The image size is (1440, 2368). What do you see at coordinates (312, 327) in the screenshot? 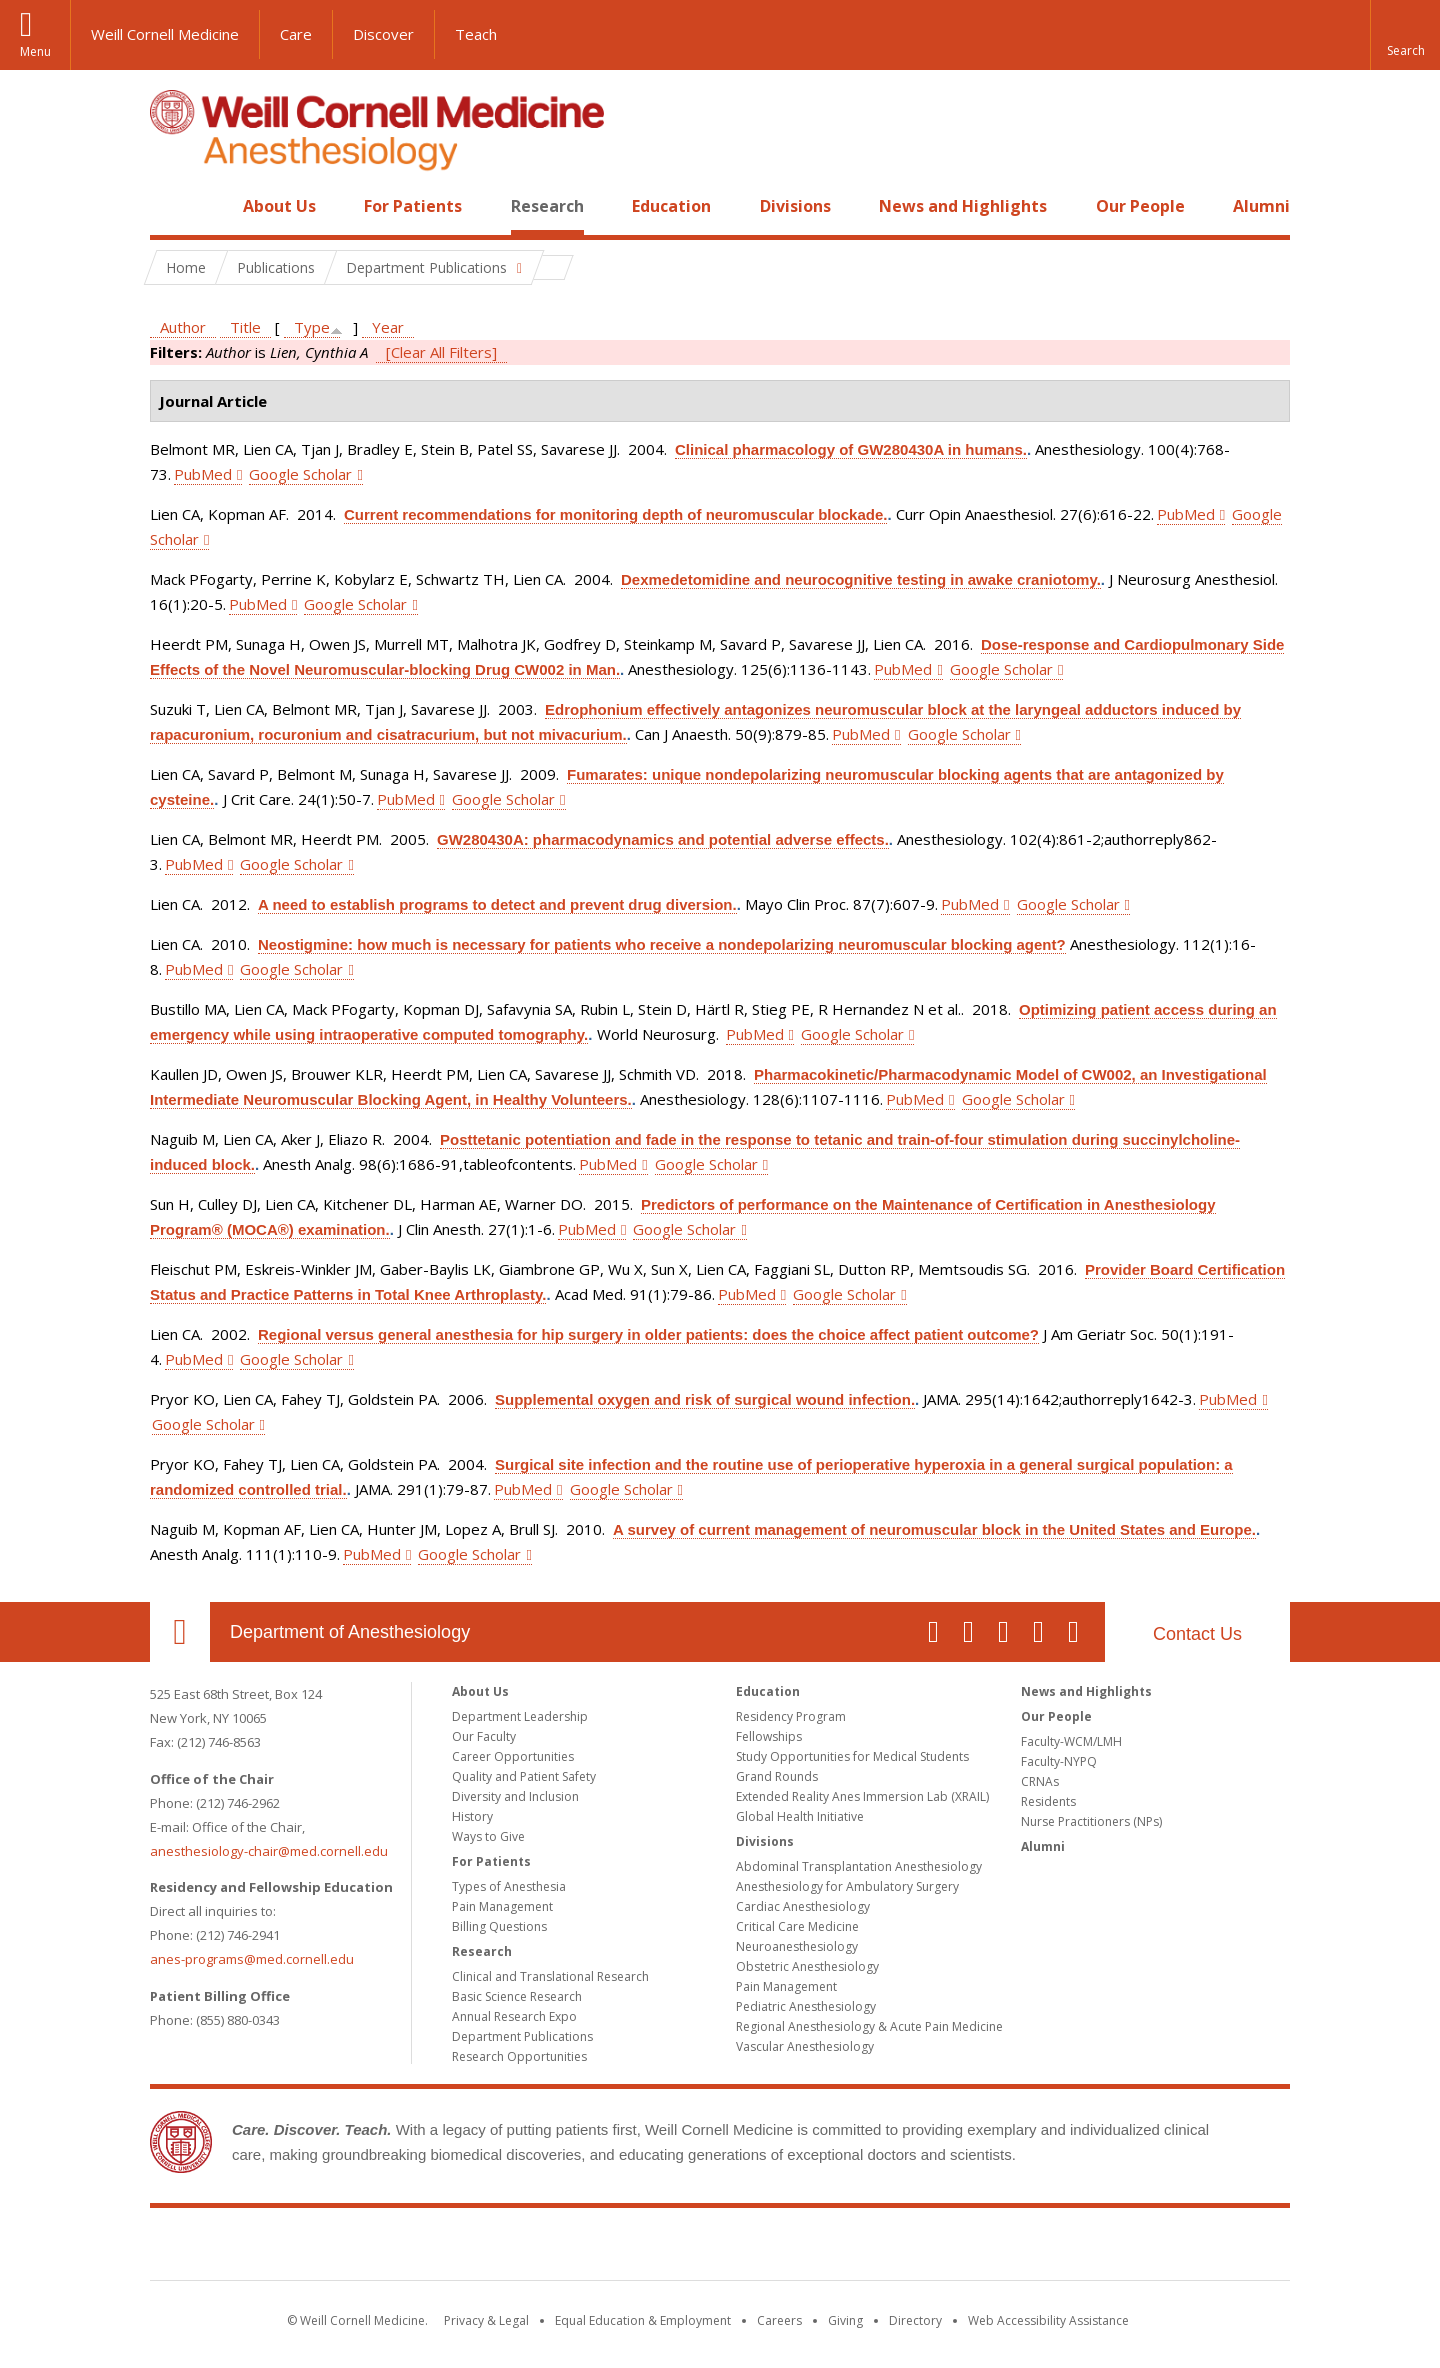
I see `Type` at bounding box center [312, 327].